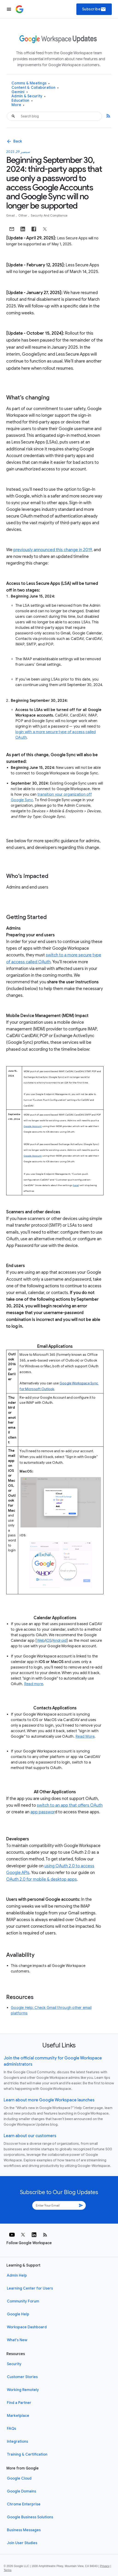 Image resolution: width=118 pixels, height=2576 pixels. Describe the element at coordinates (31, 83) in the screenshot. I see `Comms & Meetings` at that location.